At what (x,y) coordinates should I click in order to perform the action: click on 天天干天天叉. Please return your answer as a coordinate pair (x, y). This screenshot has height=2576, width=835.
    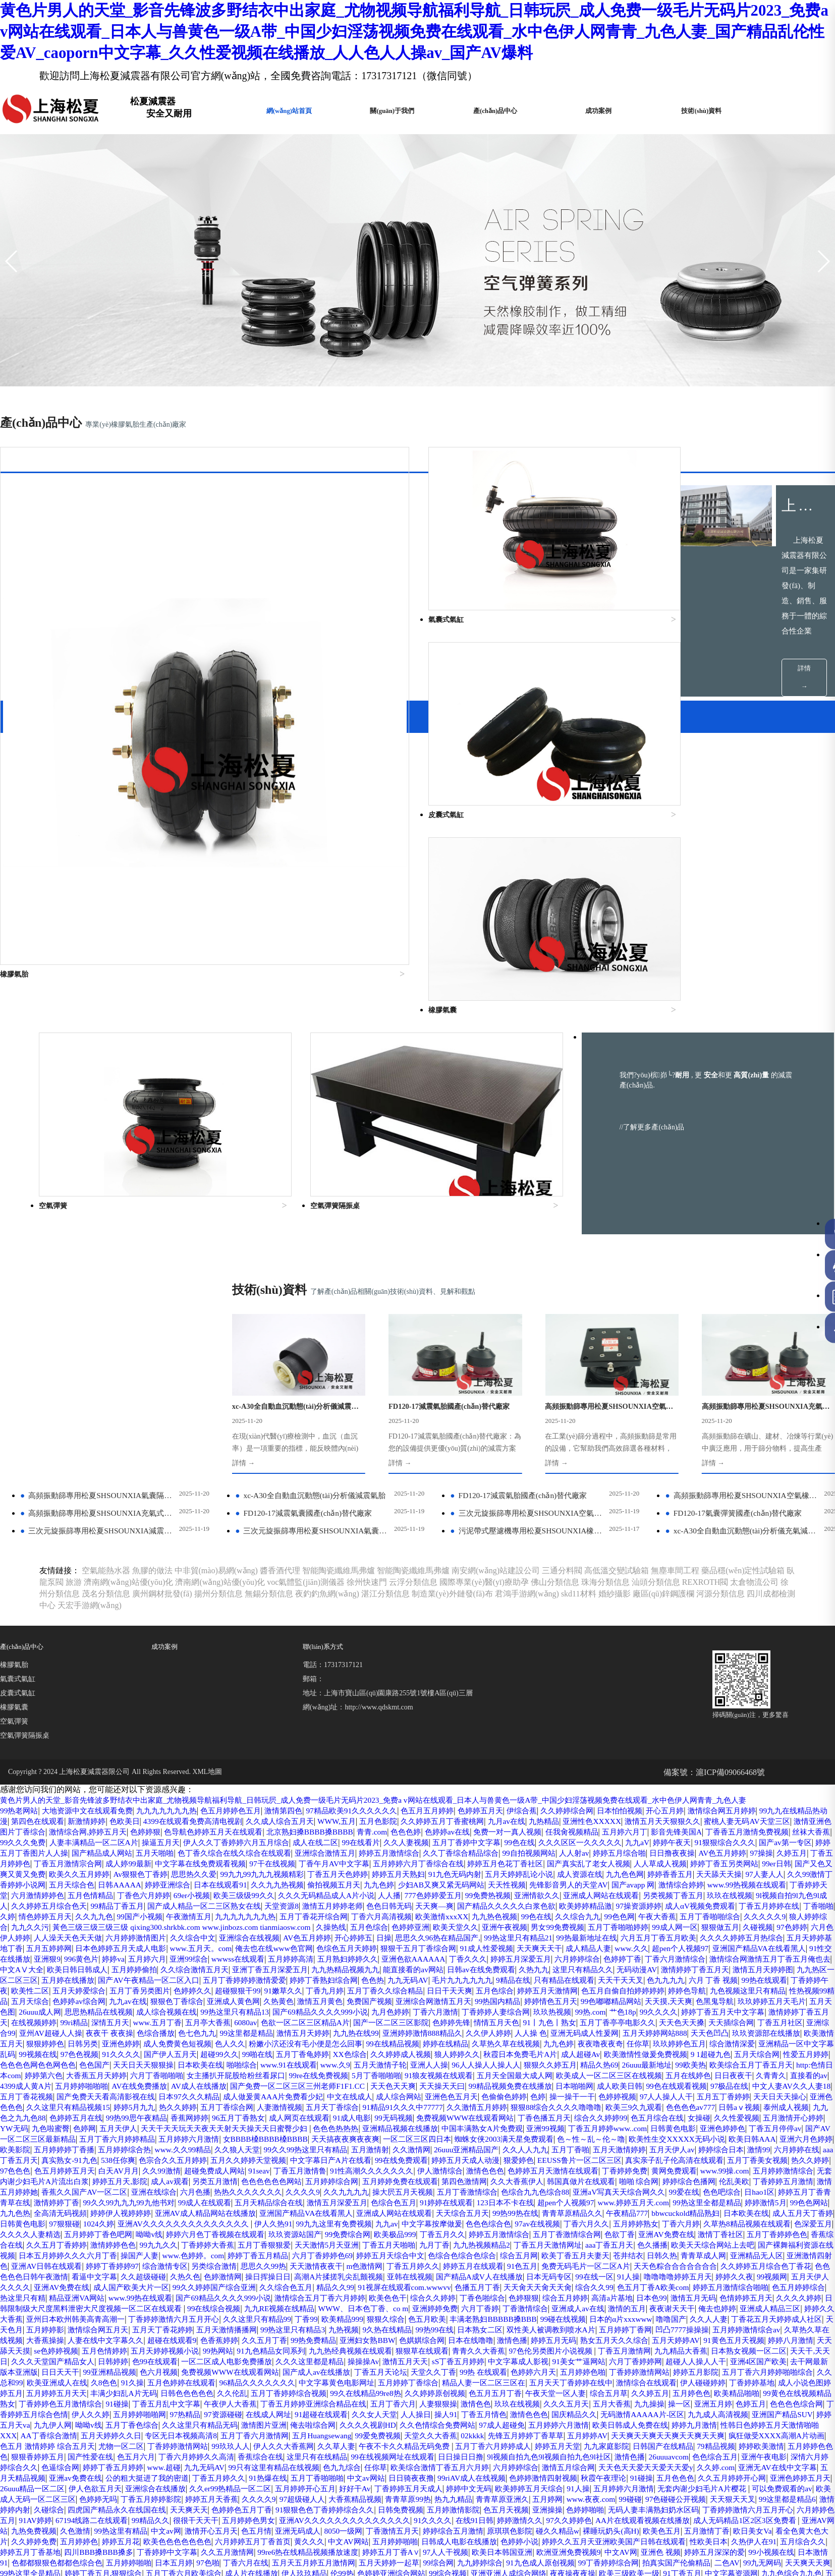
    Looking at the image, I should click on (651, 1806).